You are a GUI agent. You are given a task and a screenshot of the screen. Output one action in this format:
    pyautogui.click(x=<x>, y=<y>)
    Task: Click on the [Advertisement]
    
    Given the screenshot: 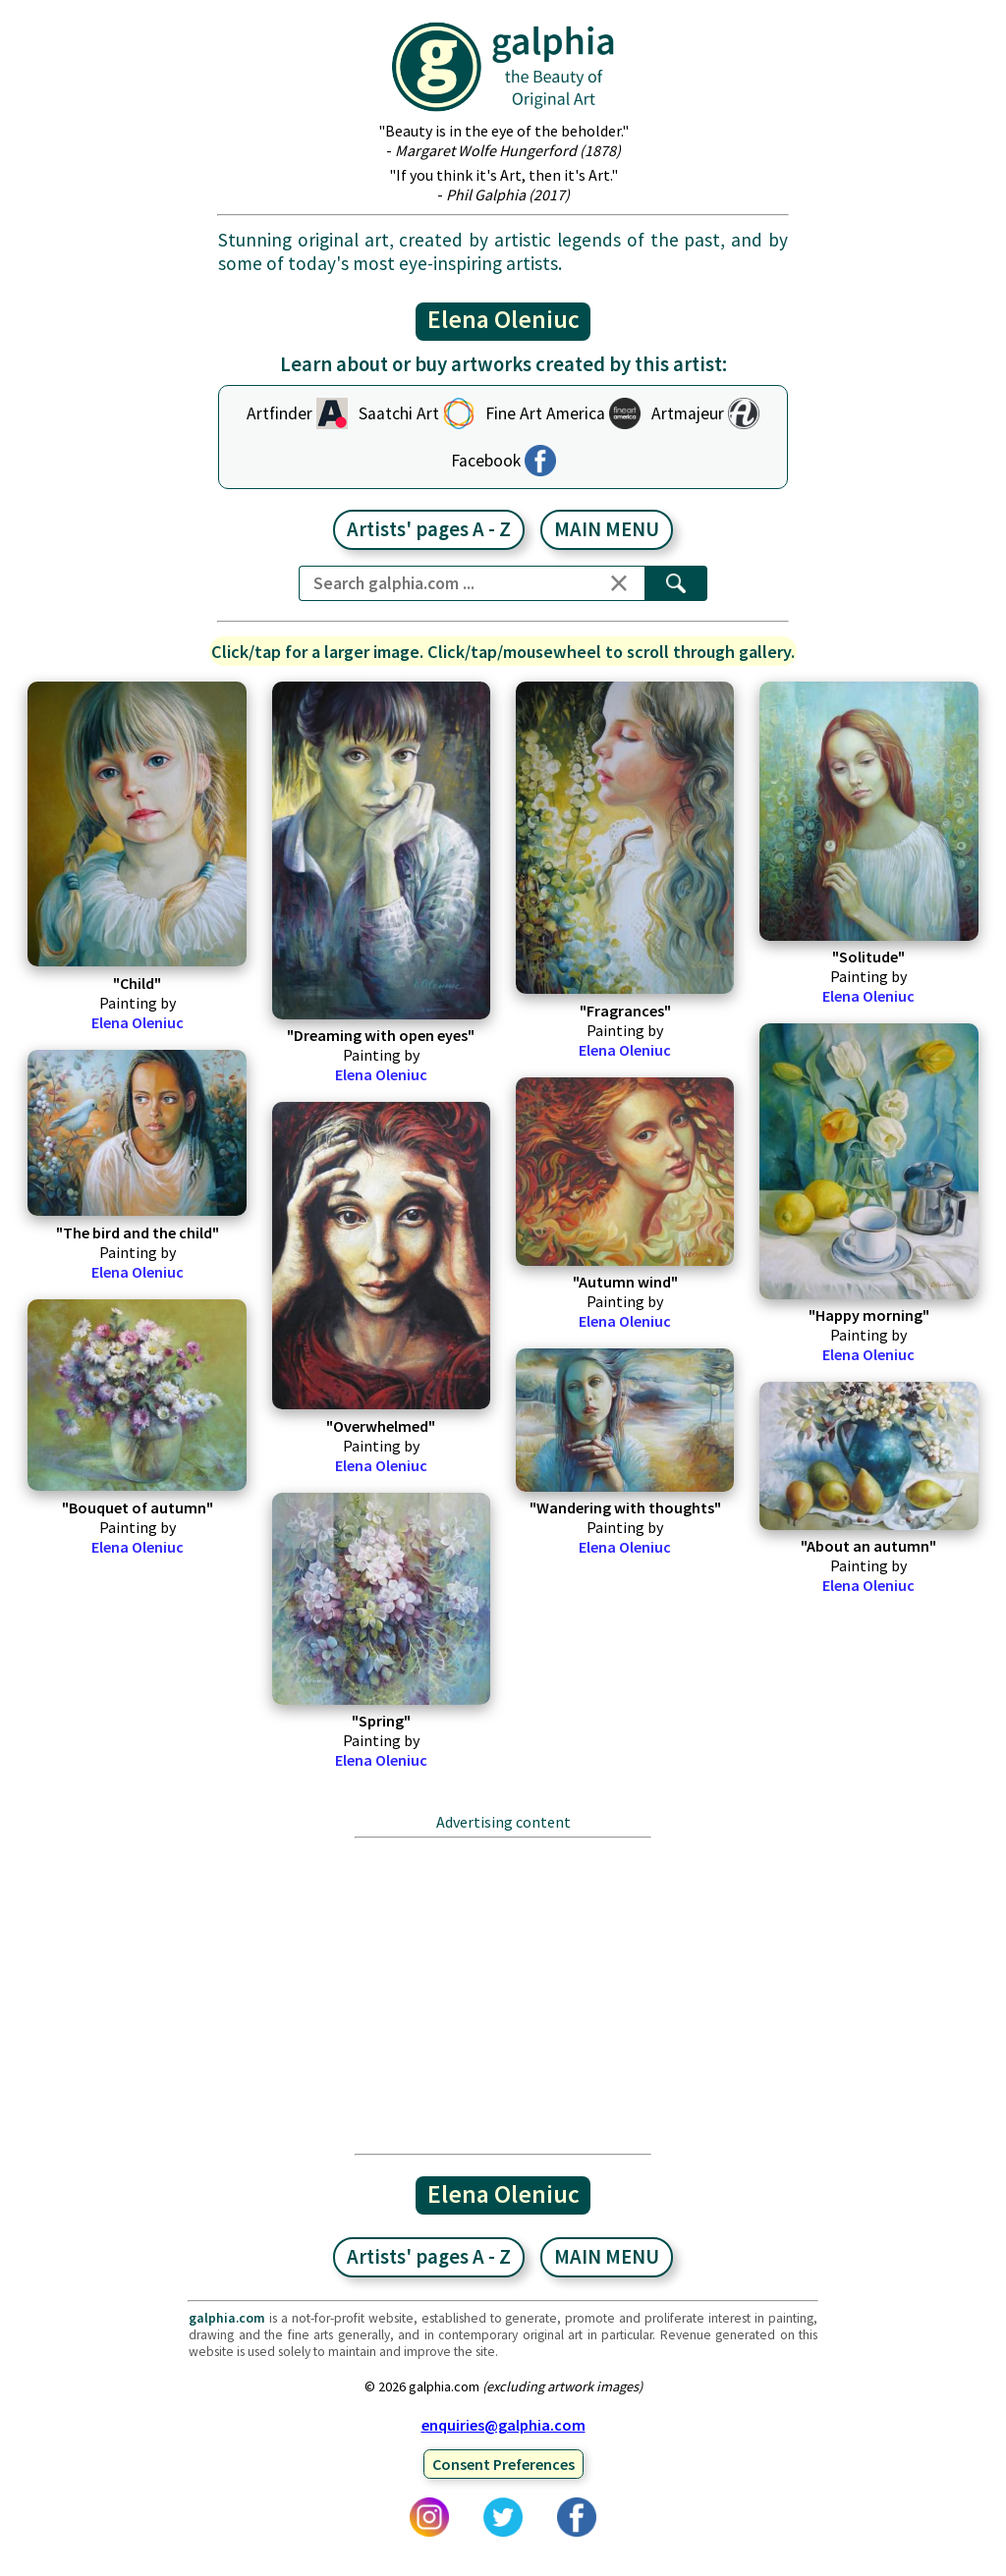 What is the action you would take?
    pyautogui.click(x=503, y=1995)
    